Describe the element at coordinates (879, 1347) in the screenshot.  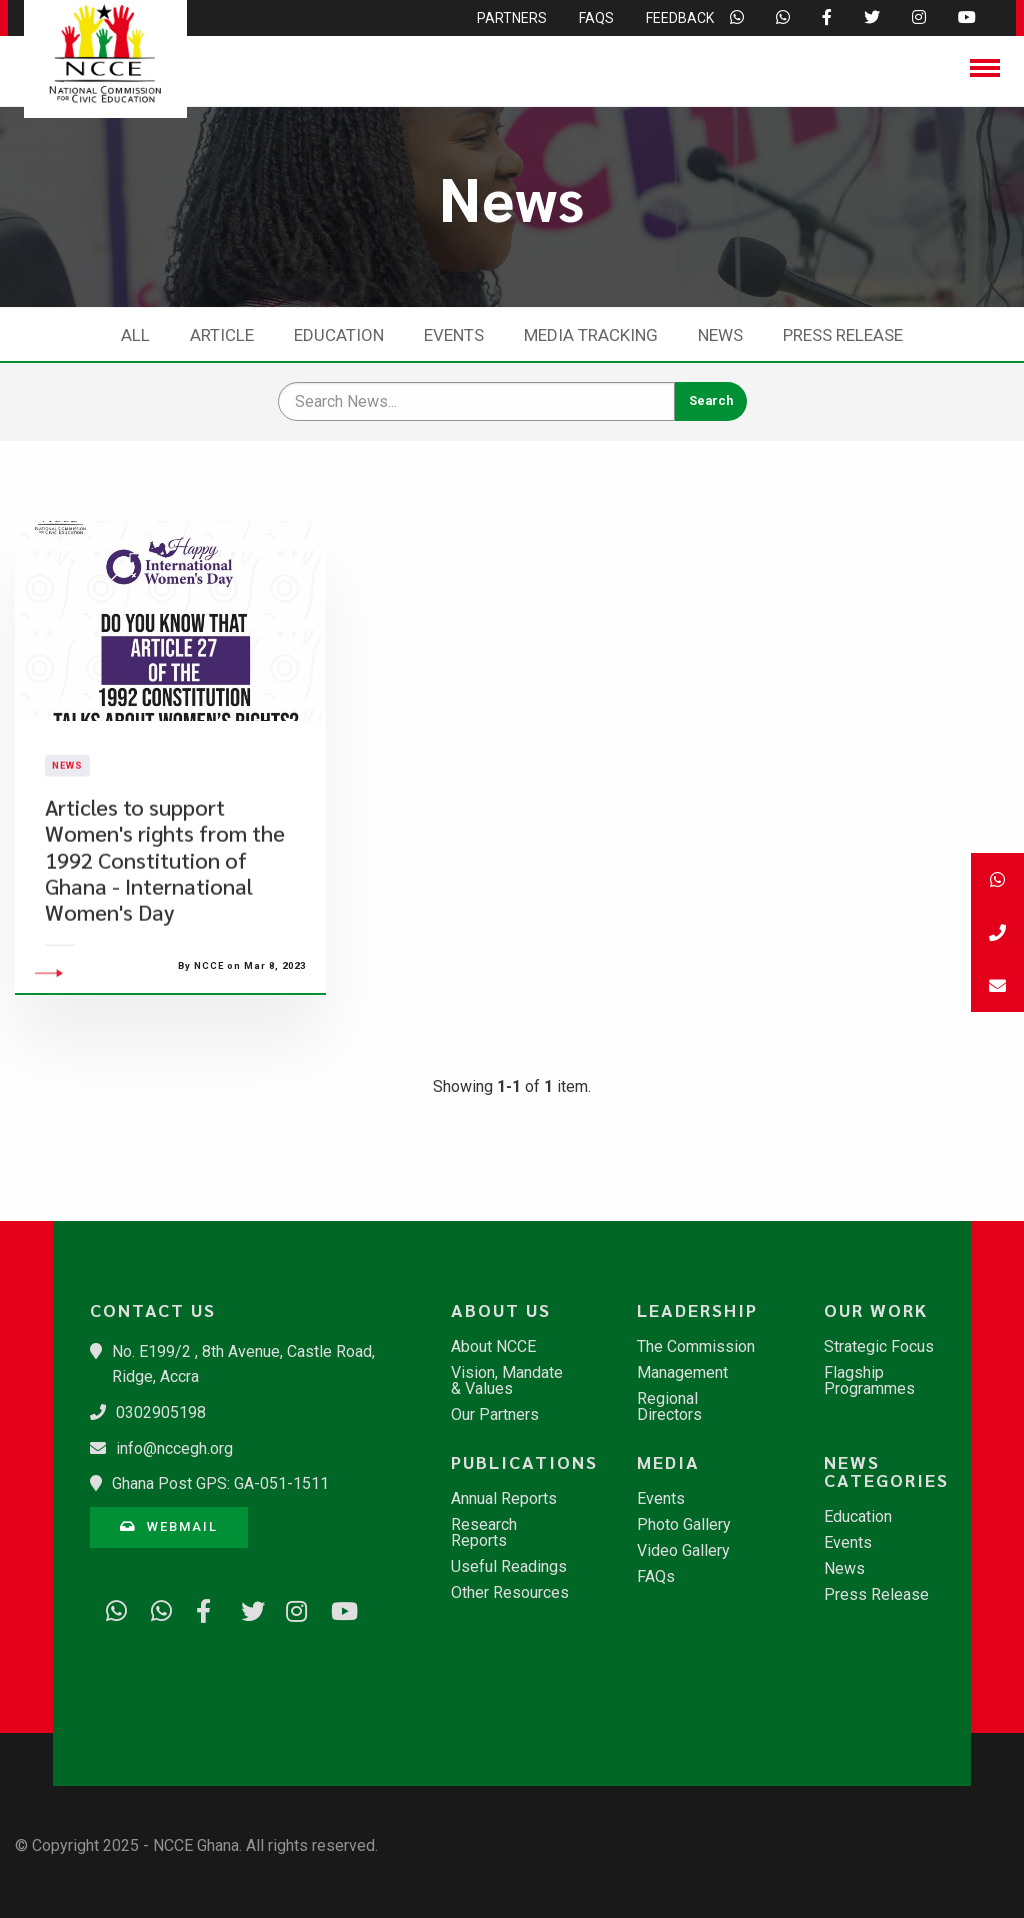
I see `Strategic Focus` at that location.